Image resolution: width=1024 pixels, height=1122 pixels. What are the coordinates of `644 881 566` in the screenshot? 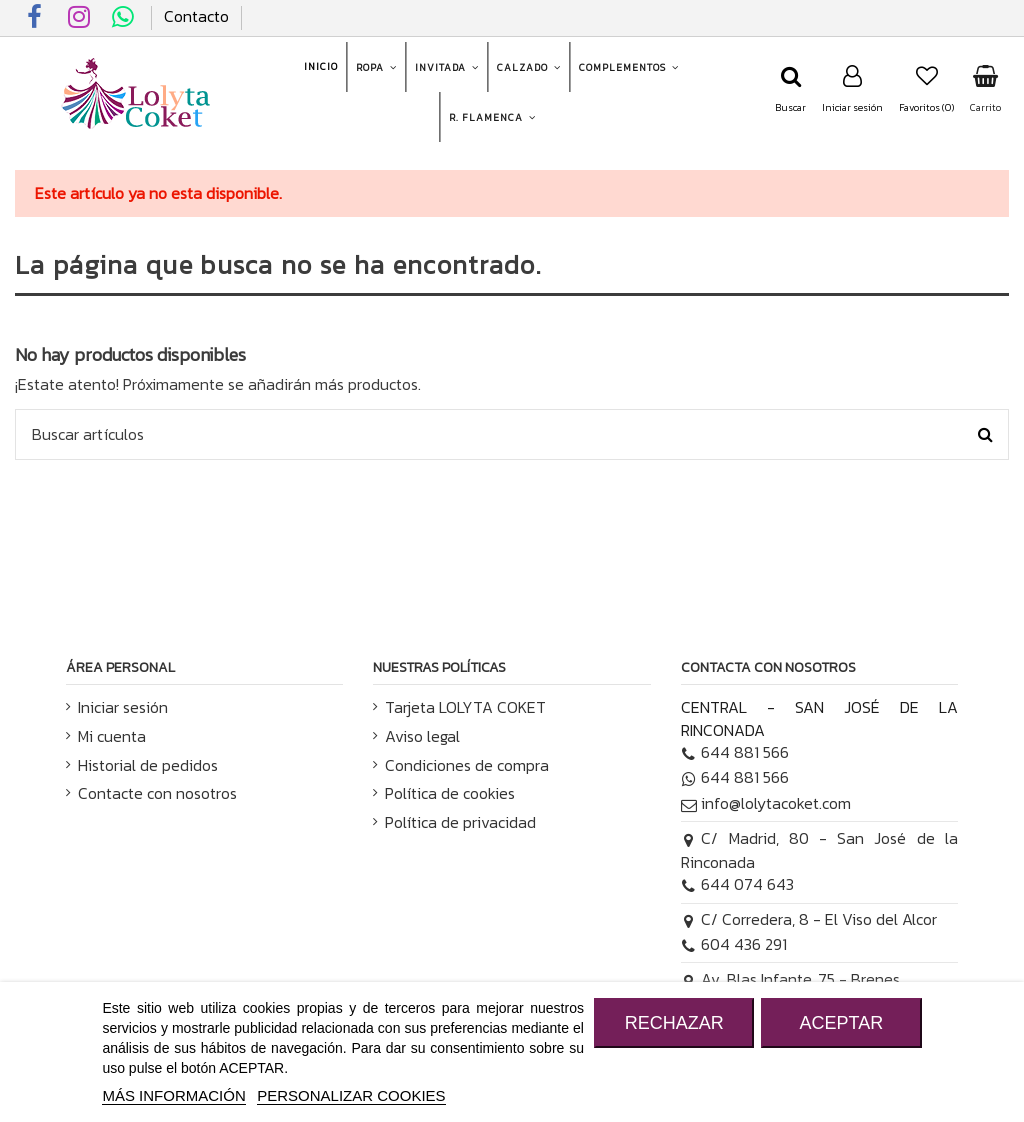 It's located at (735, 752).